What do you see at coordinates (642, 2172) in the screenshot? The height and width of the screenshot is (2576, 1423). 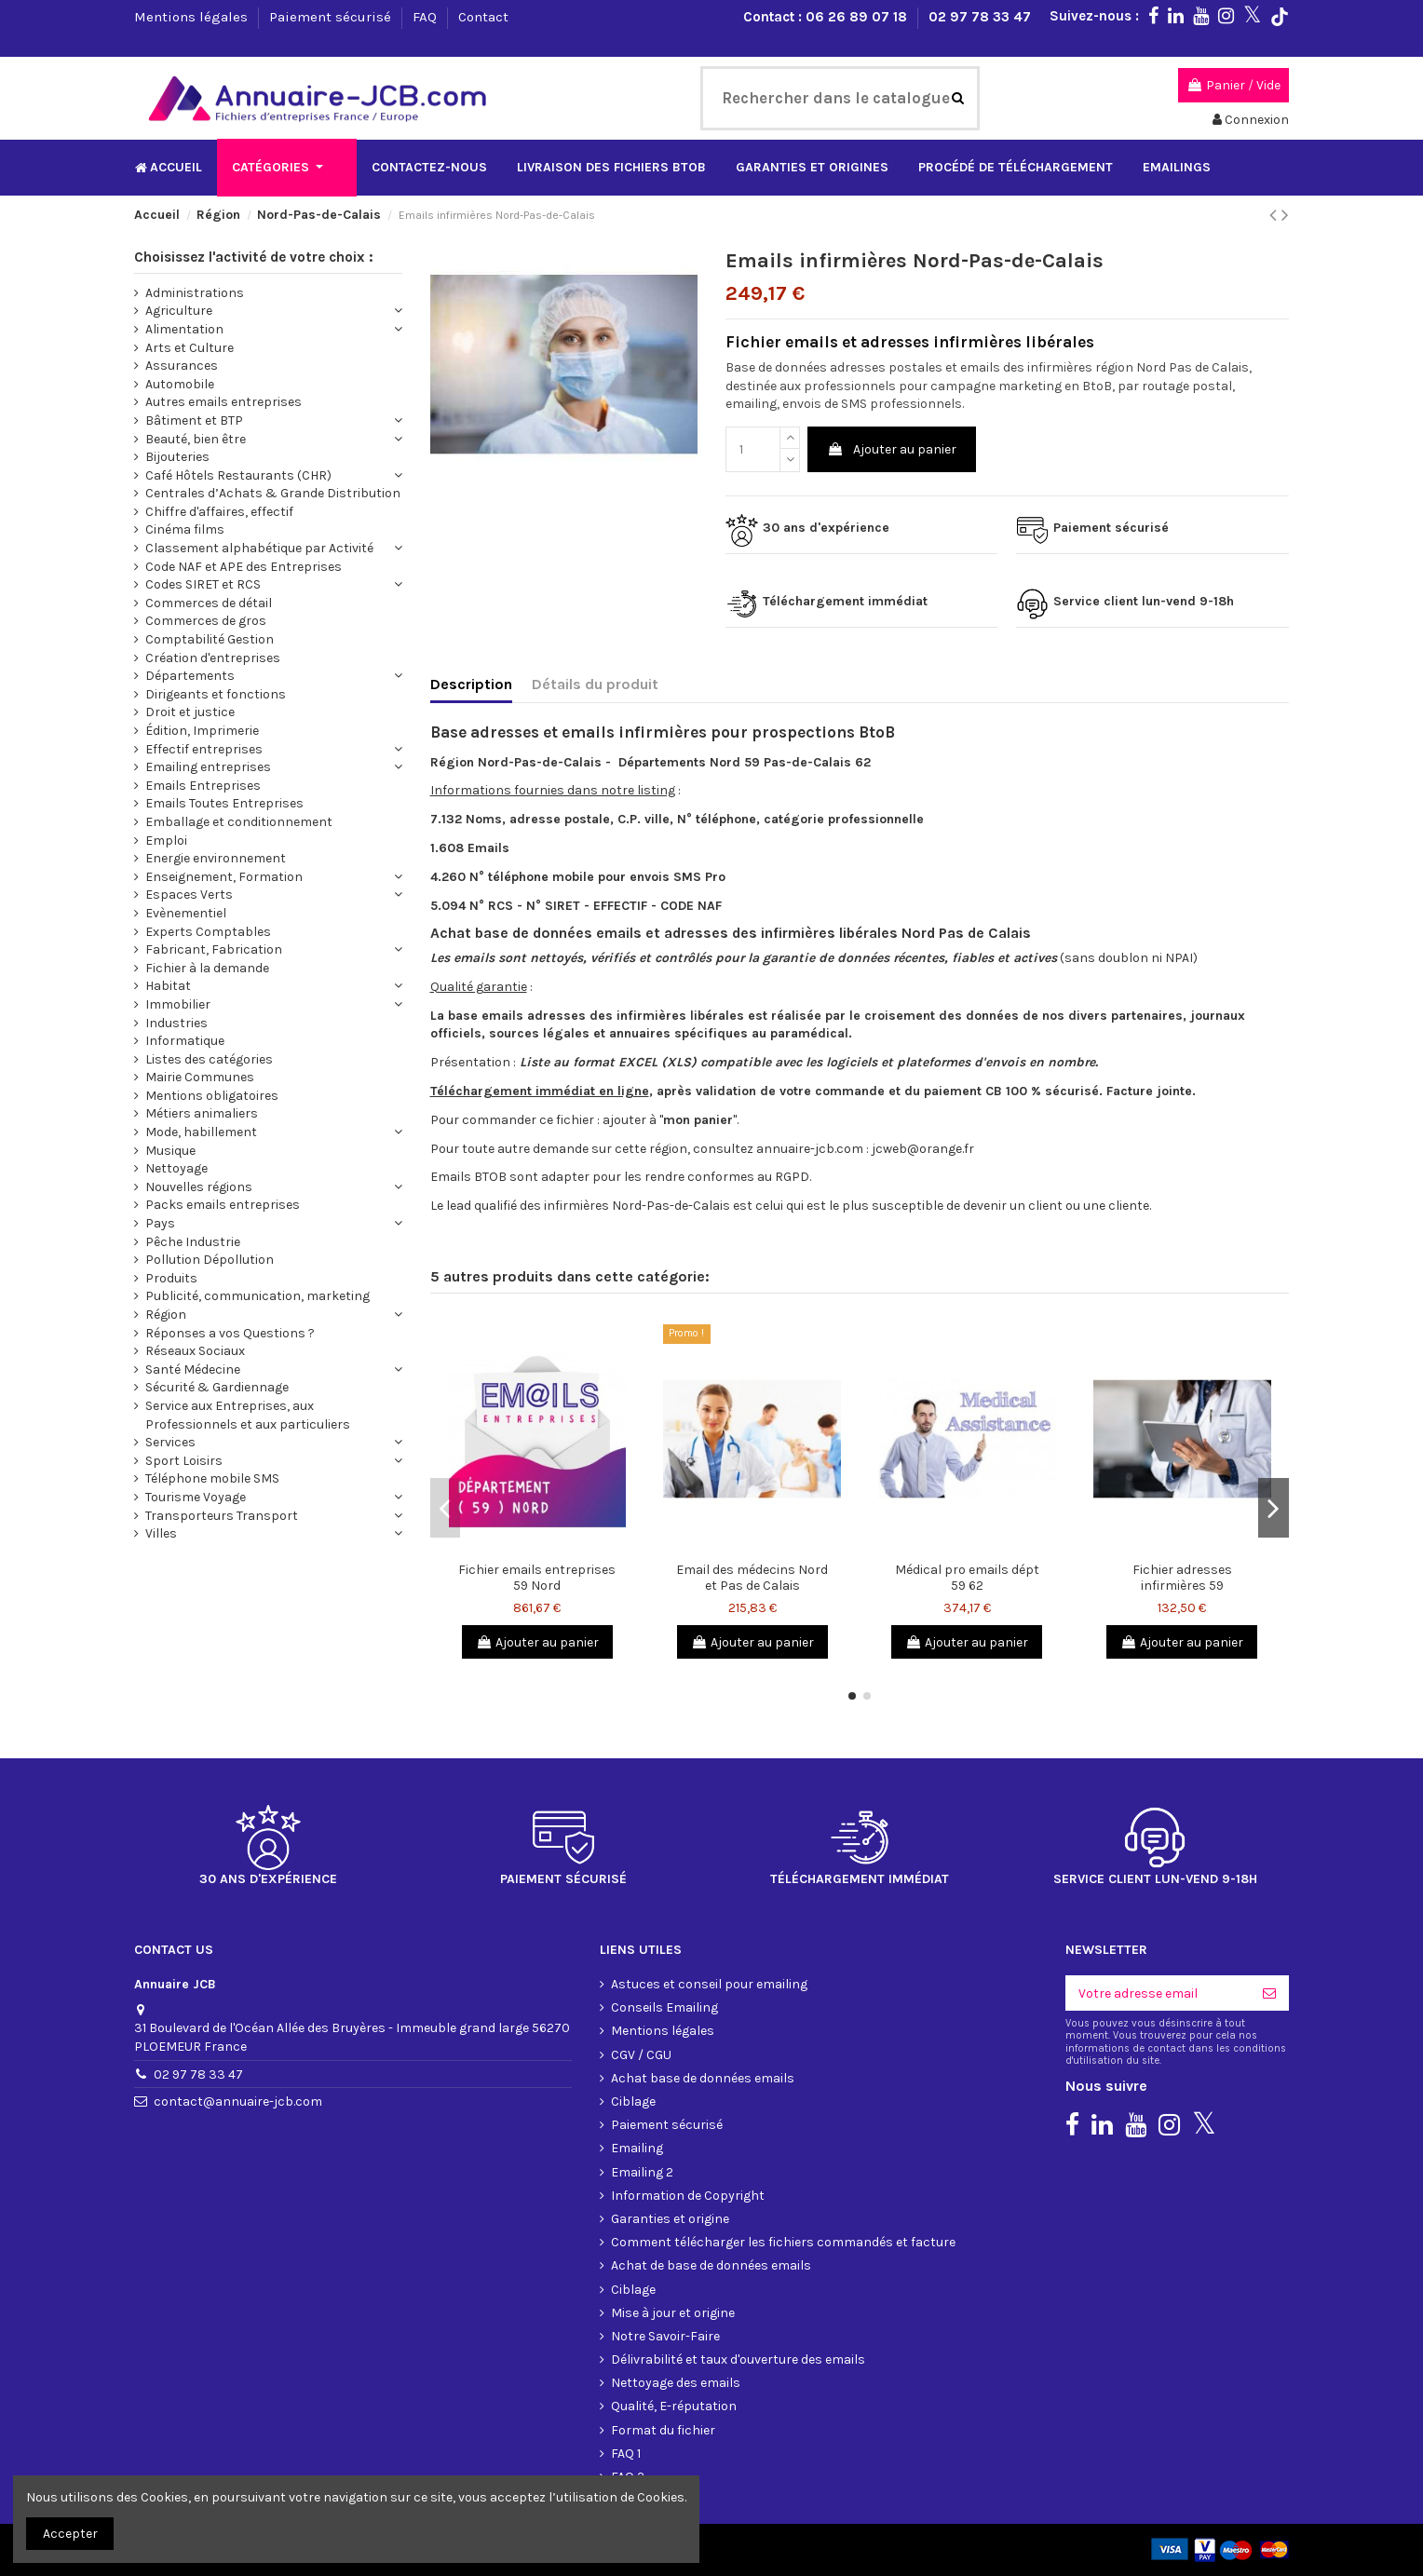 I see `Emailing 2` at bounding box center [642, 2172].